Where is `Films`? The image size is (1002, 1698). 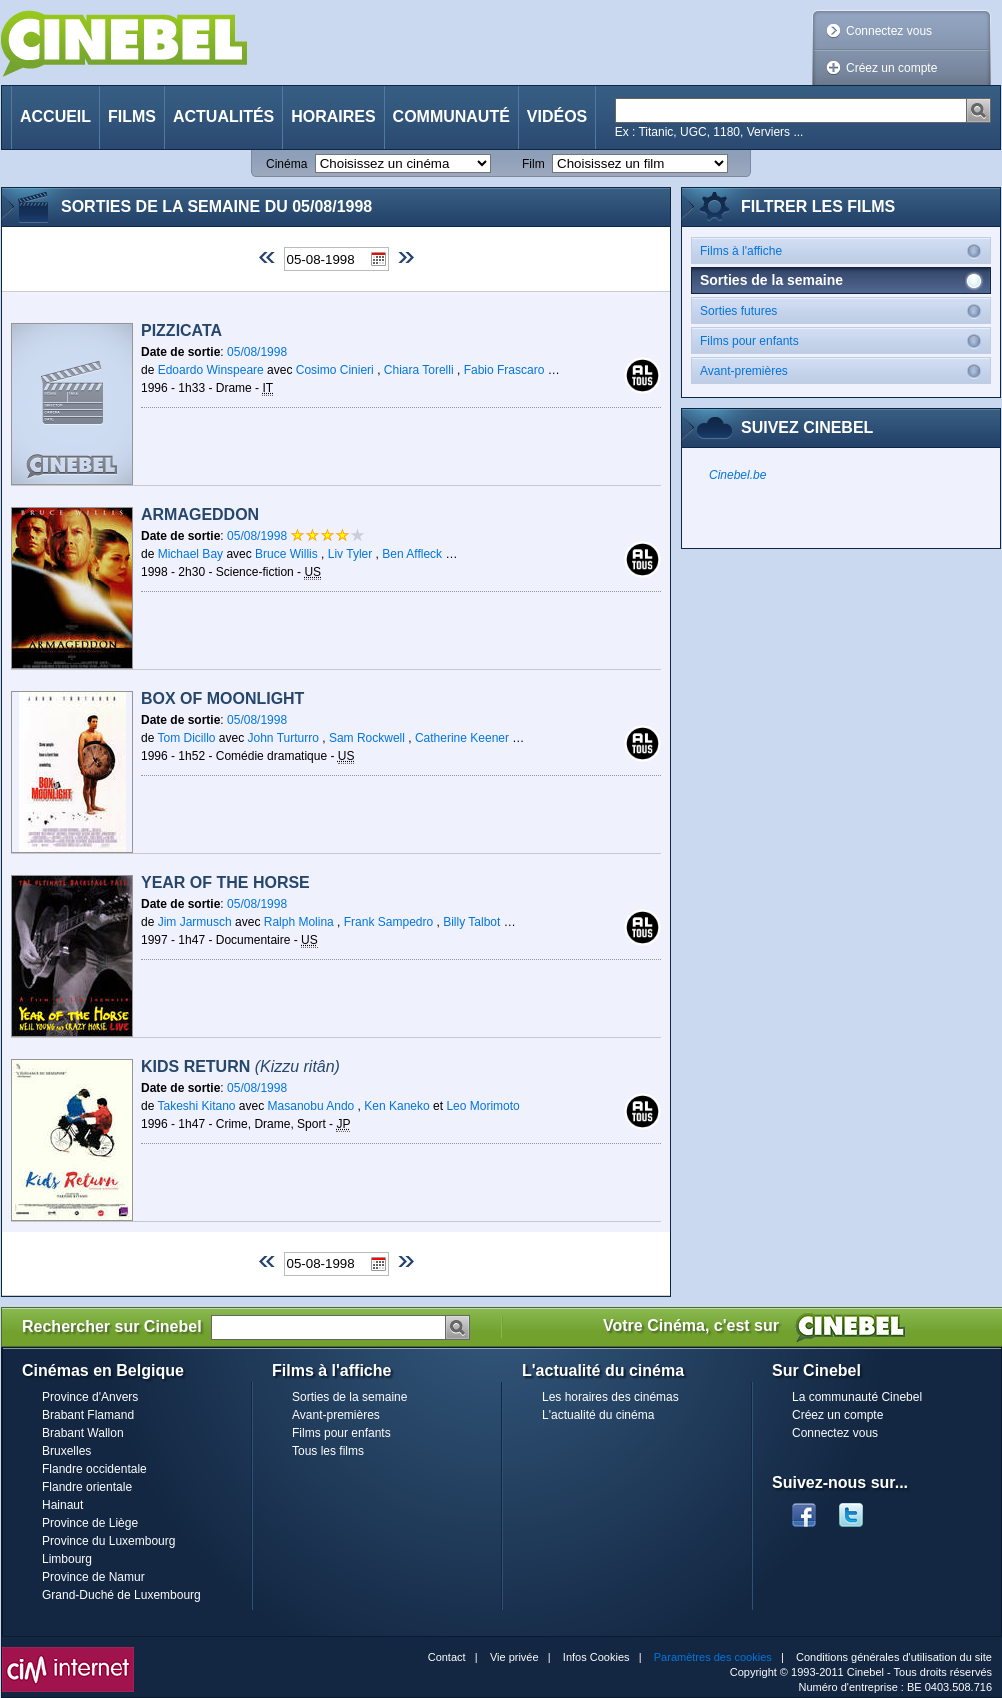
Films is located at coordinates (132, 116).